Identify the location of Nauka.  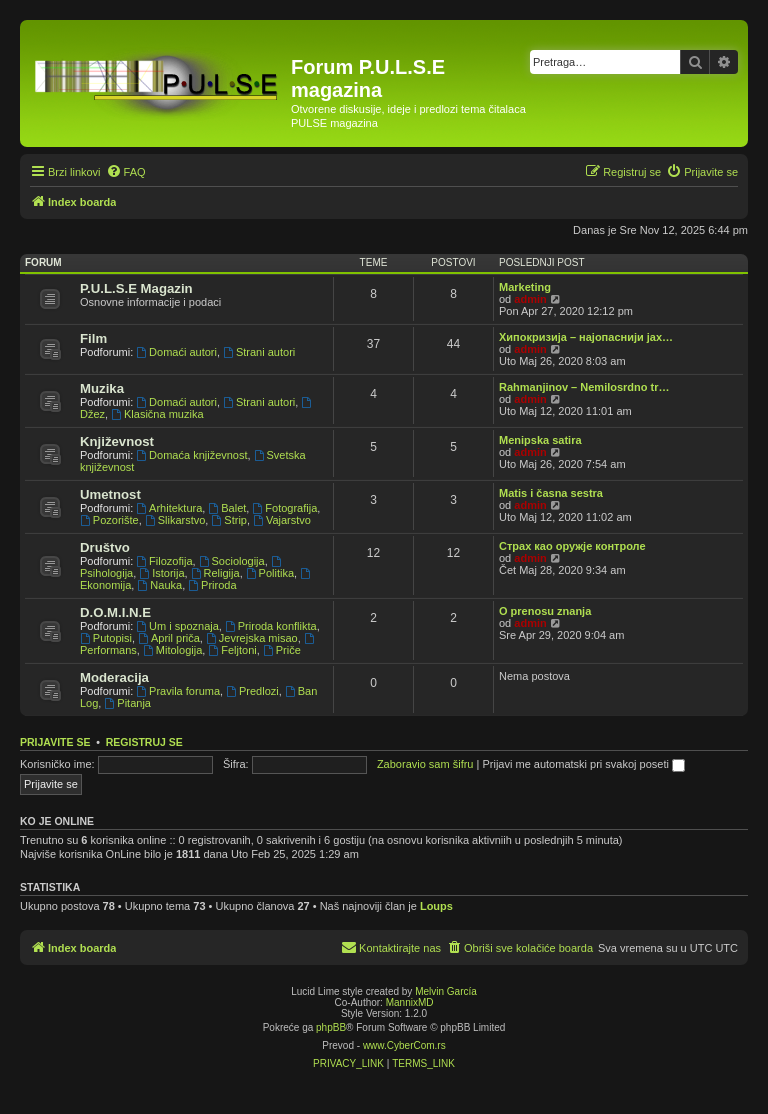
(159, 585).